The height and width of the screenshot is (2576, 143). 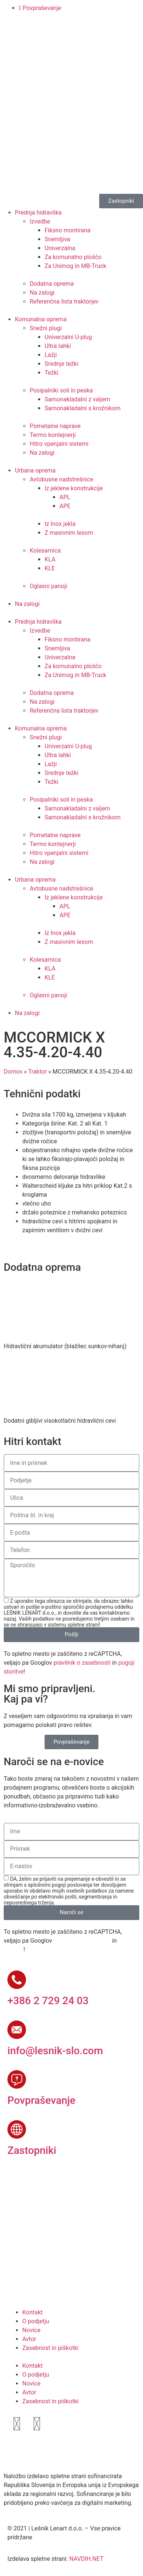 I want to click on Težki, so click(x=51, y=372).